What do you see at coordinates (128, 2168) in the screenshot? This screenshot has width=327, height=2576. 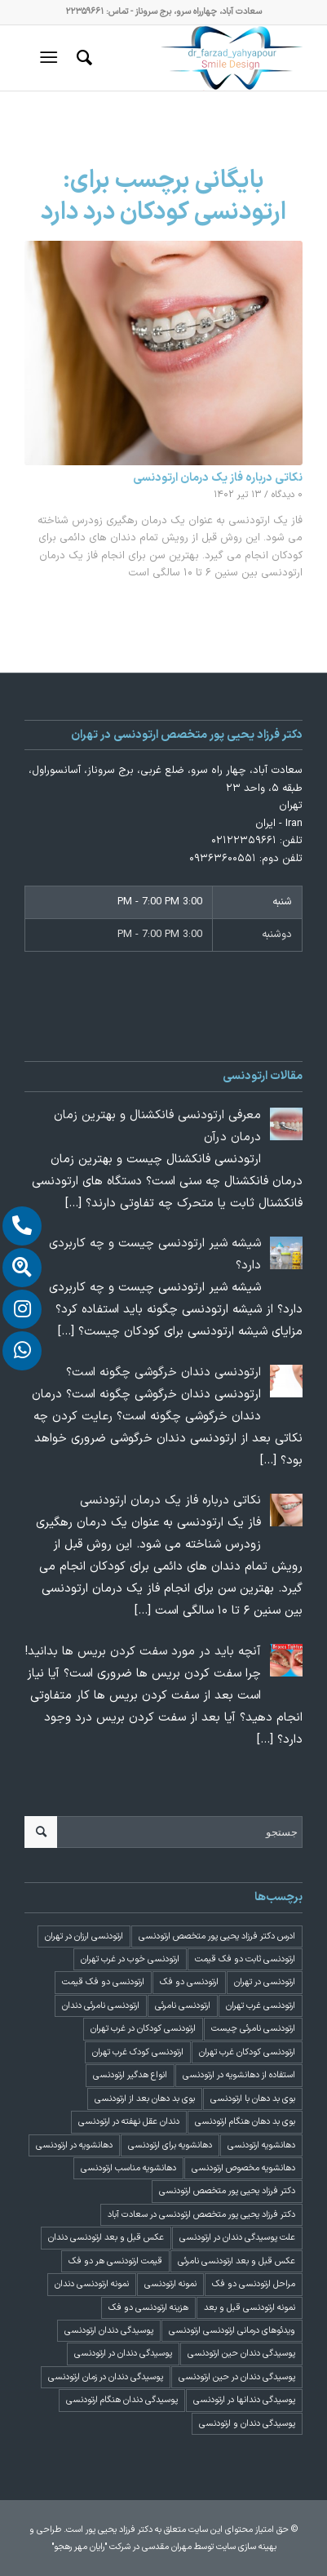 I see `دهانشویه مناسب ارتودنسی [دهانشویه مناسب ارتودنسی (1 مورد)]` at bounding box center [128, 2168].